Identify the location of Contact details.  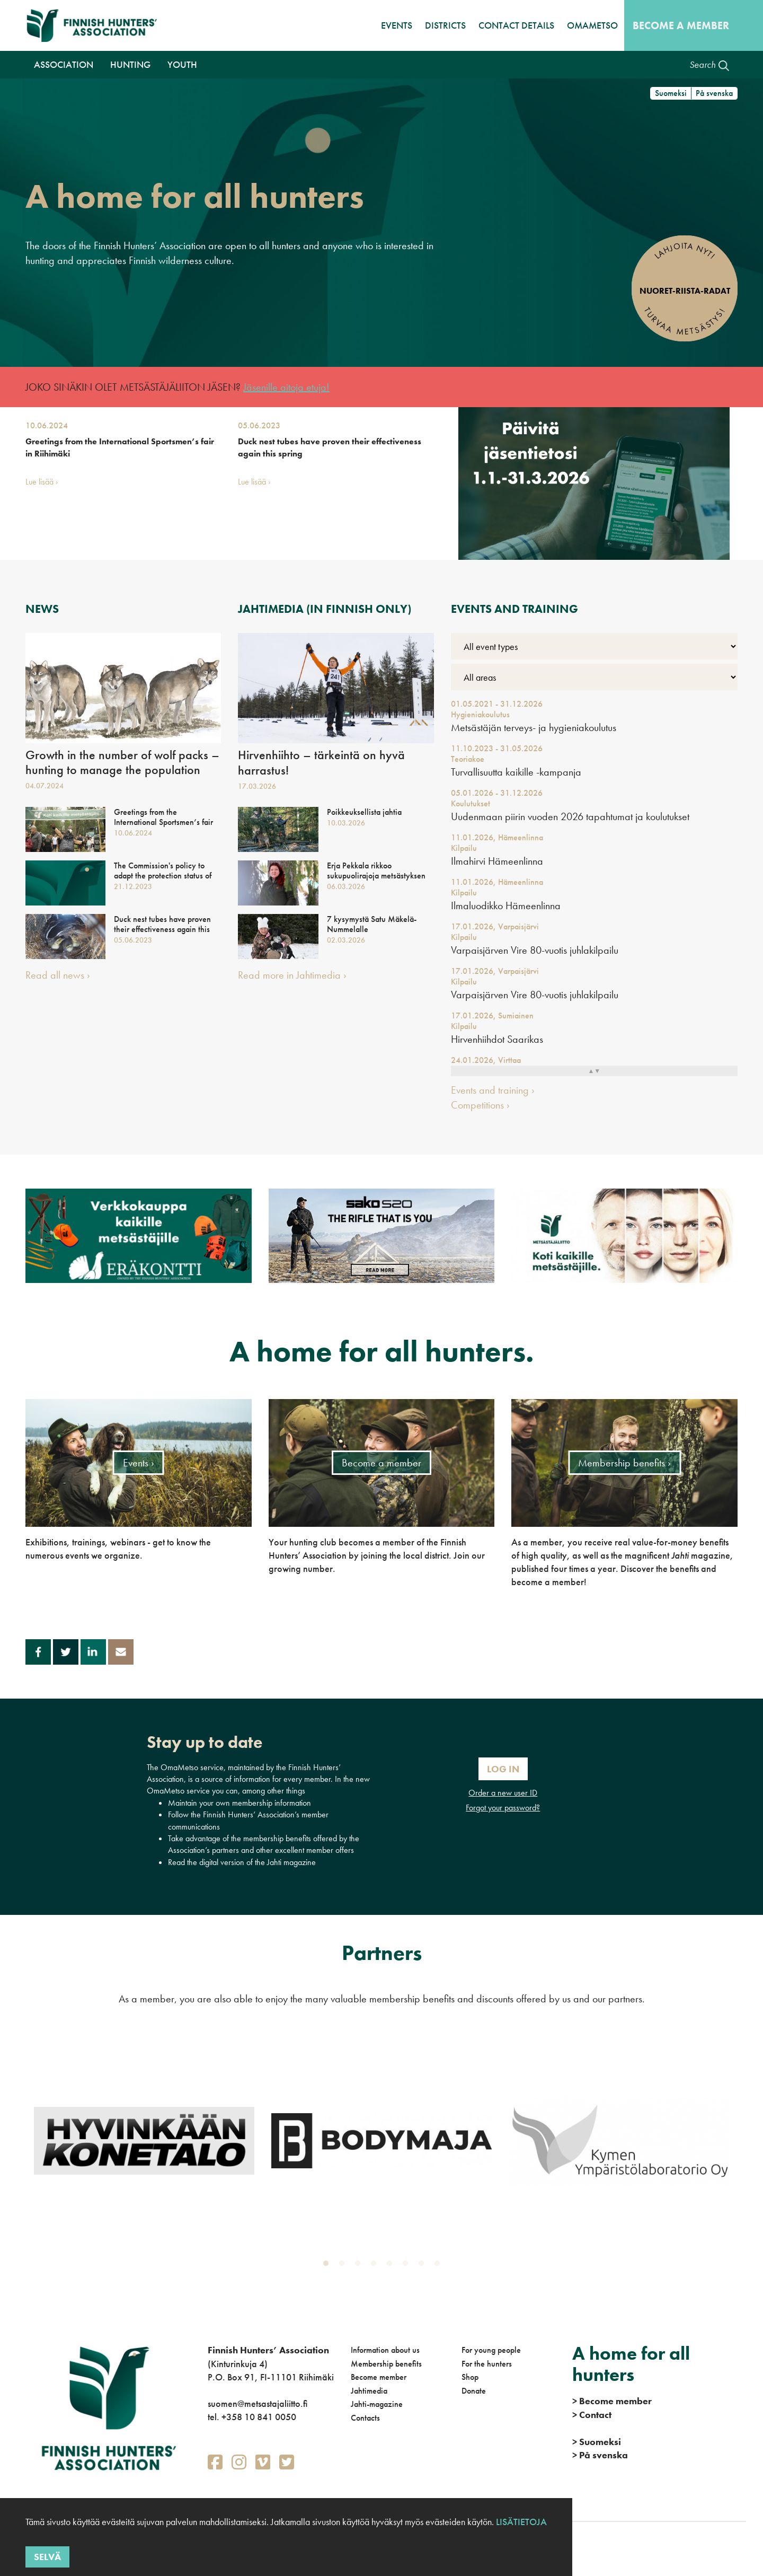
(516, 25).